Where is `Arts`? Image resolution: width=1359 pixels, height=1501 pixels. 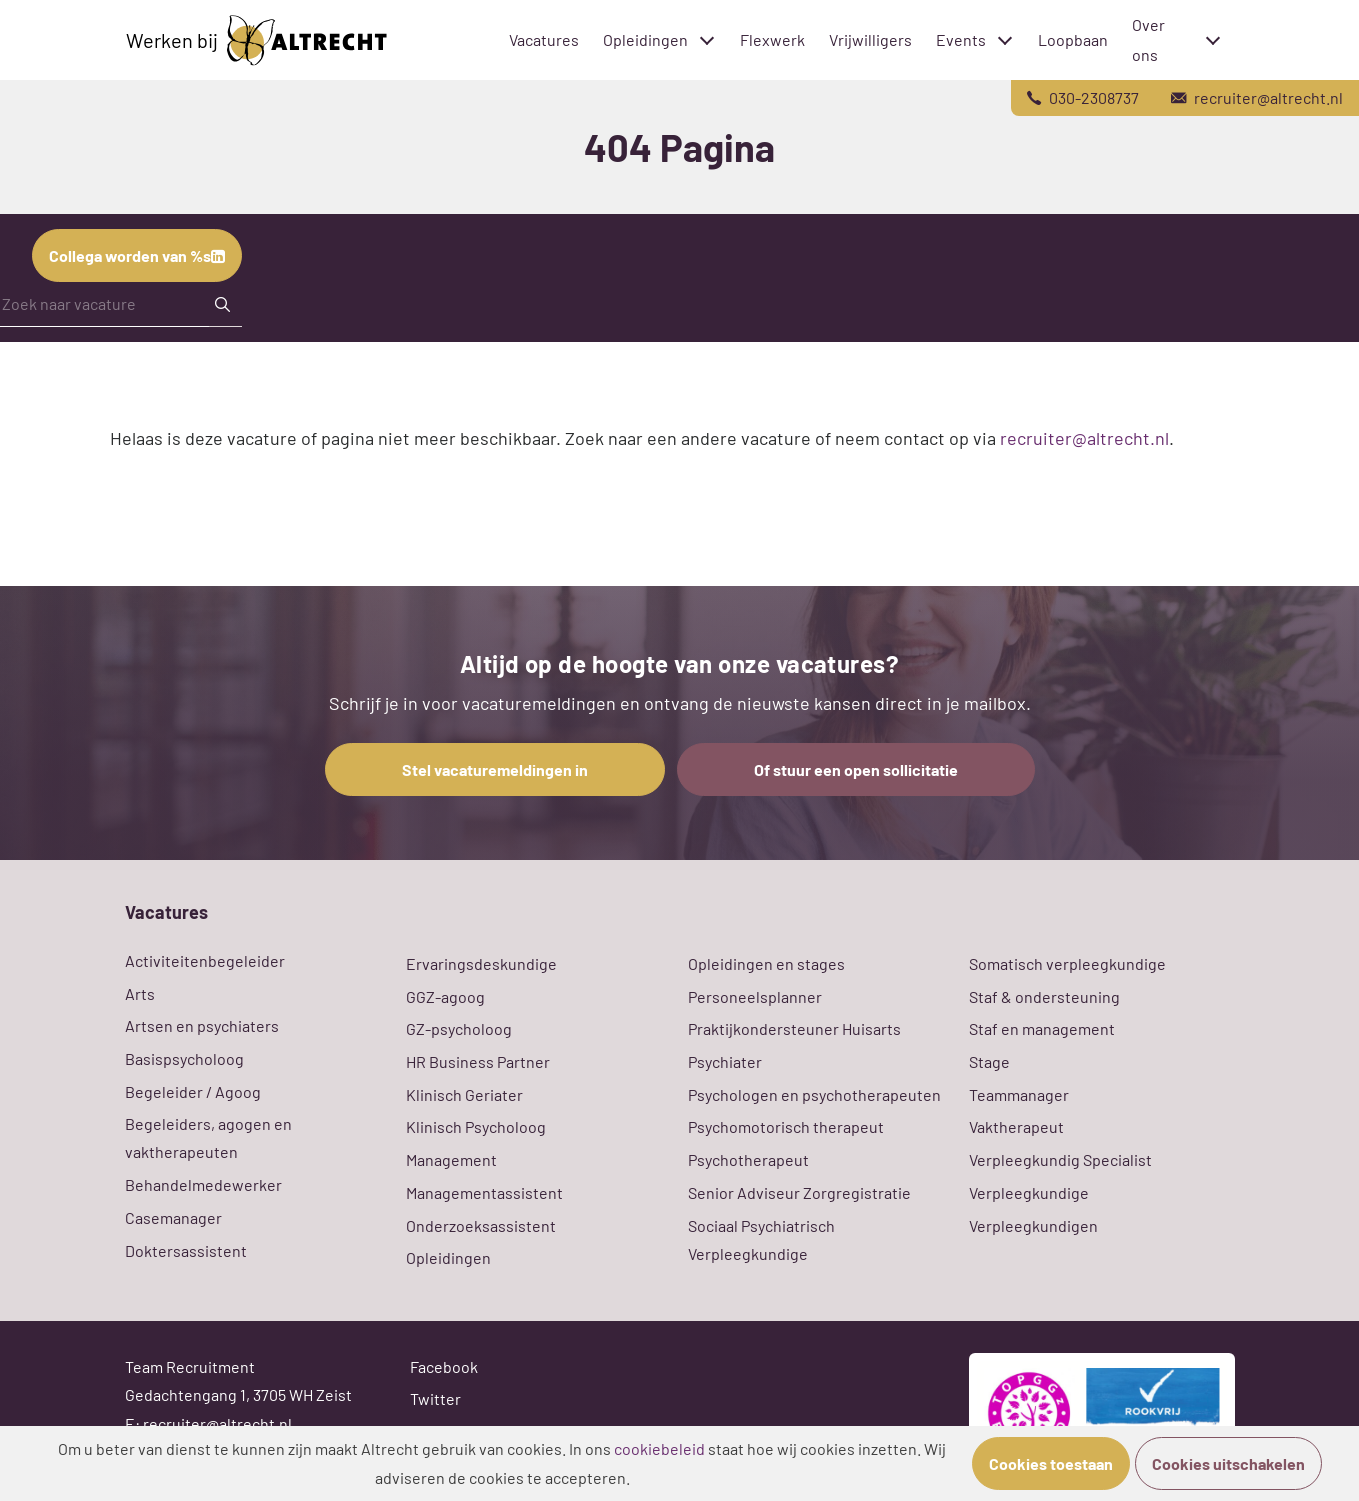 Arts is located at coordinates (140, 993).